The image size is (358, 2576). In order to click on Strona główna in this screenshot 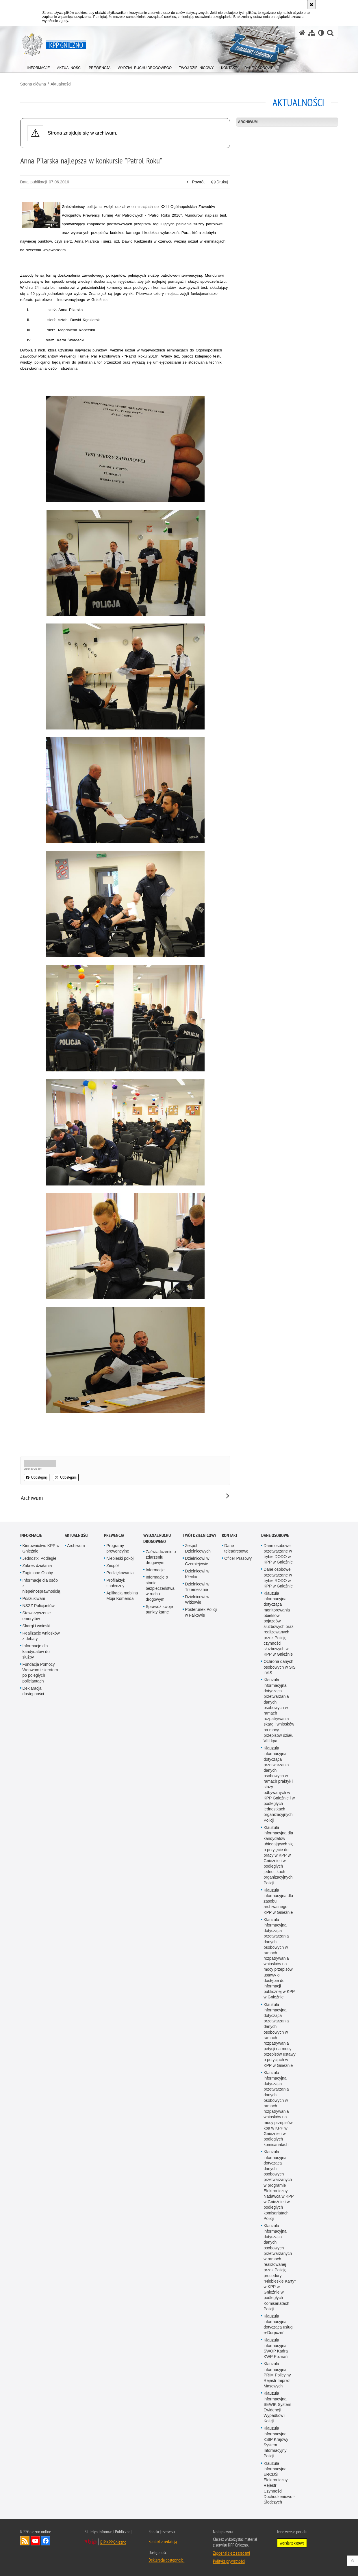, I will do `click(33, 84)`.